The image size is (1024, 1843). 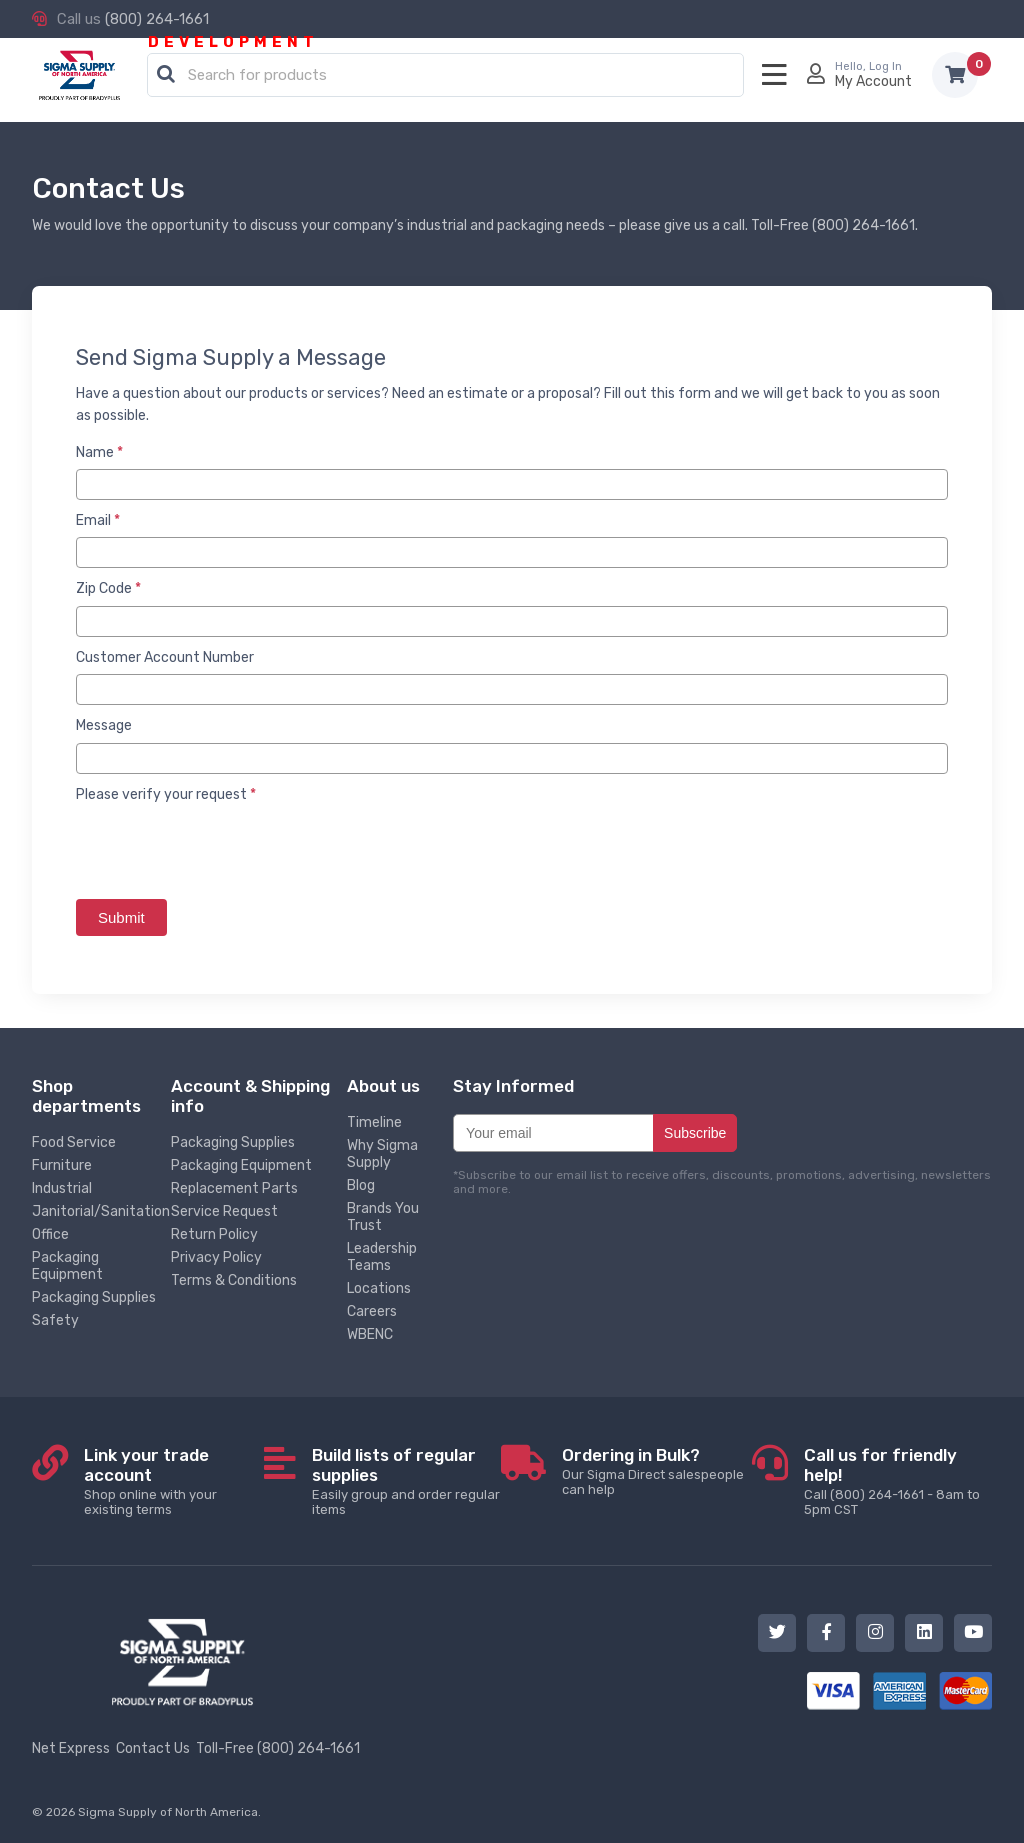 I want to click on Message, so click(x=104, y=725).